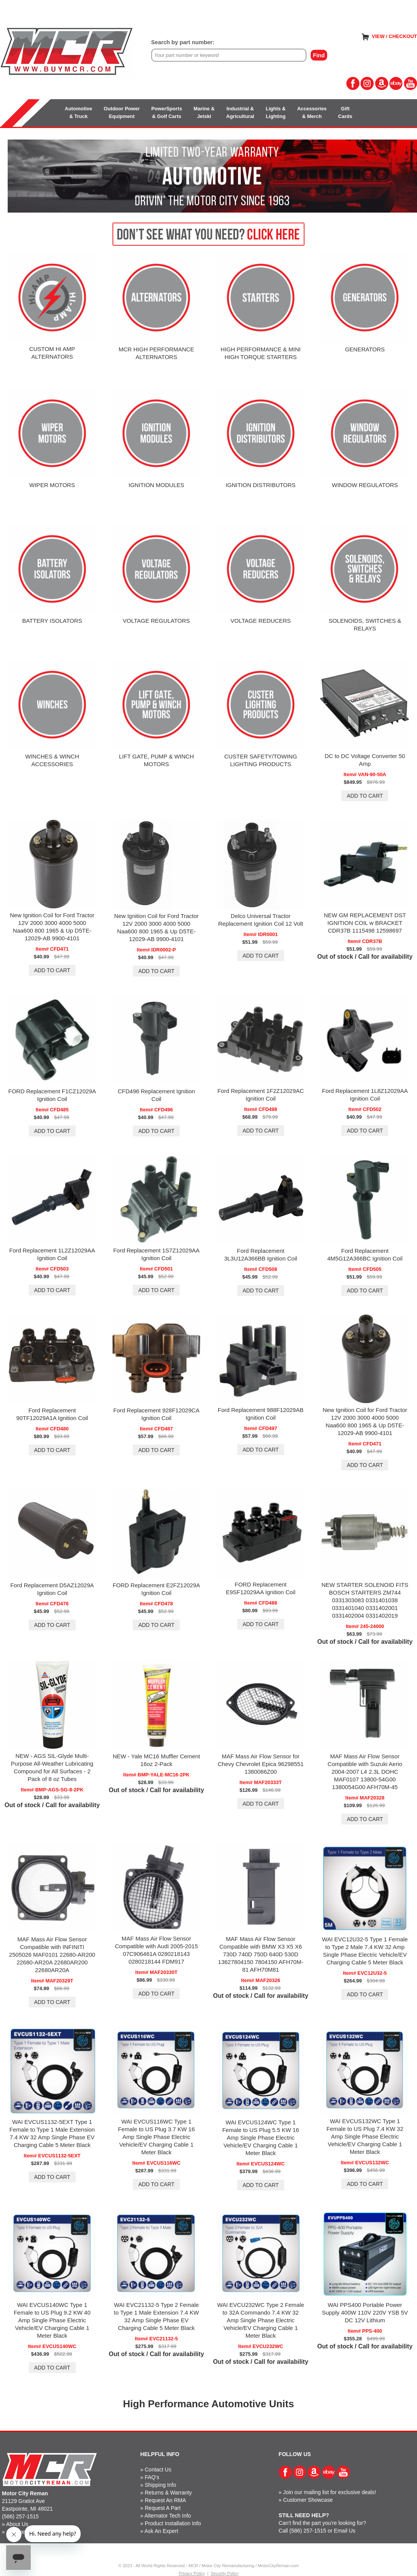 The width and height of the screenshot is (417, 2576). I want to click on FORD Replacement F1CZ12029A Ignition Coil, so click(52, 1095).